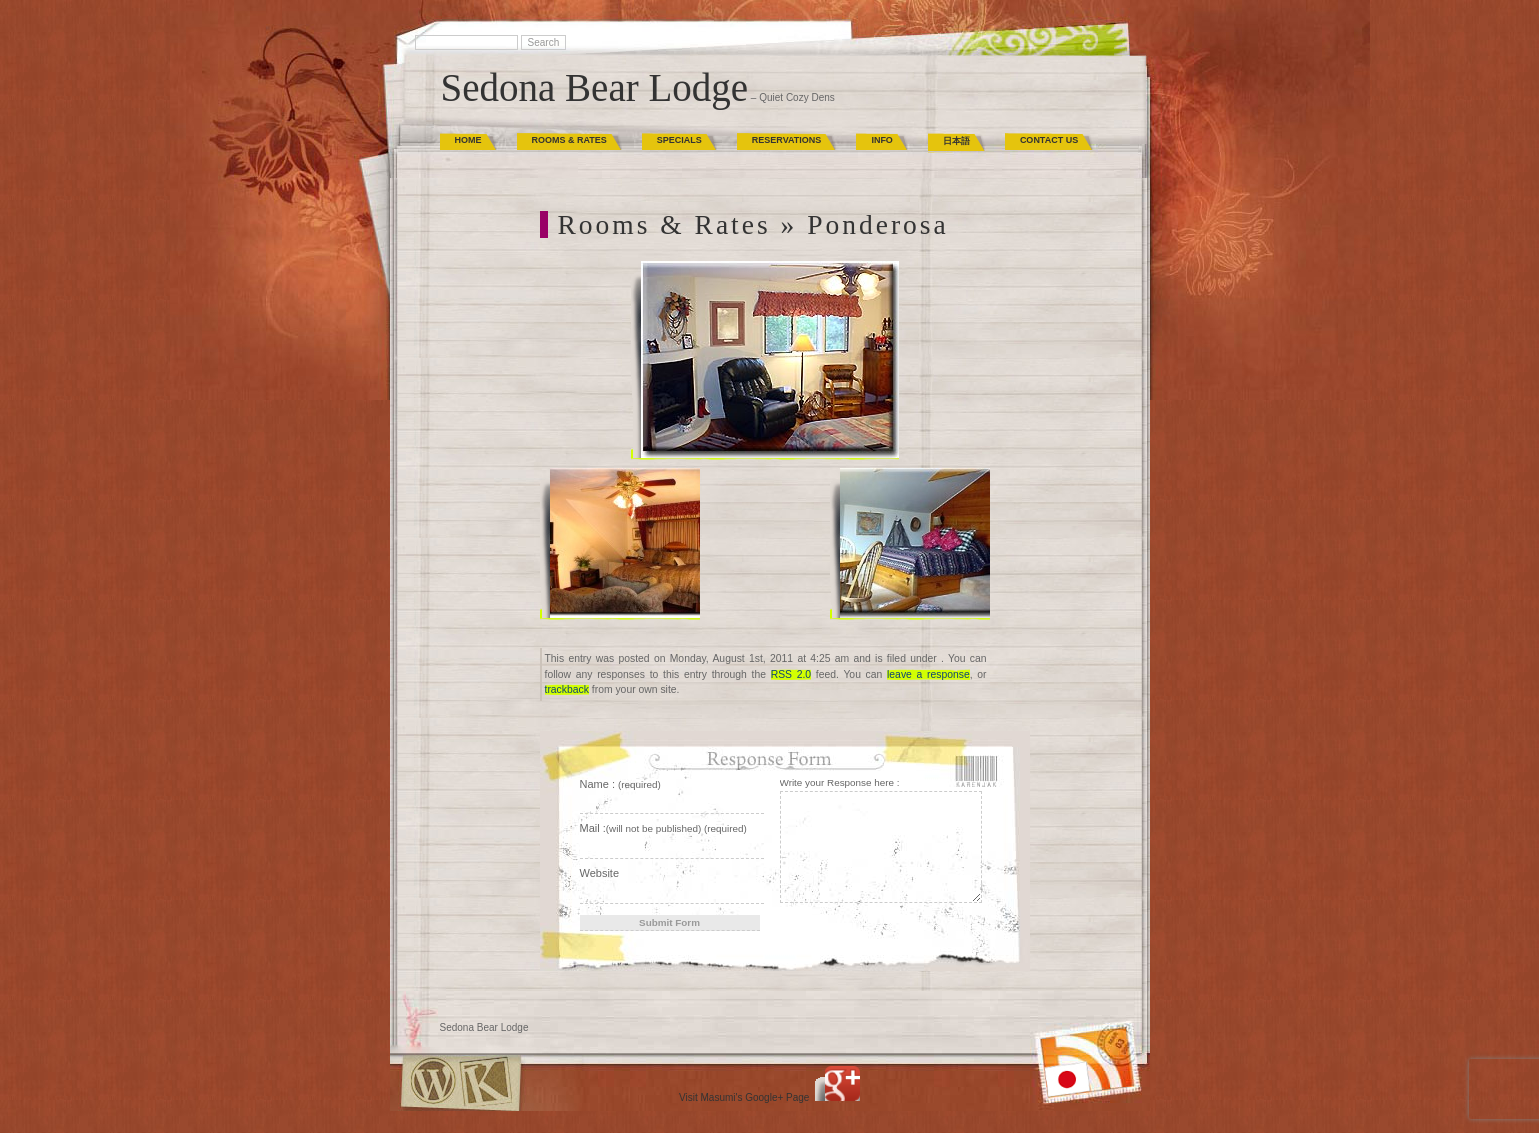 The width and height of the screenshot is (1539, 1133). Describe the element at coordinates (468, 140) in the screenshot. I see `Home` at that location.